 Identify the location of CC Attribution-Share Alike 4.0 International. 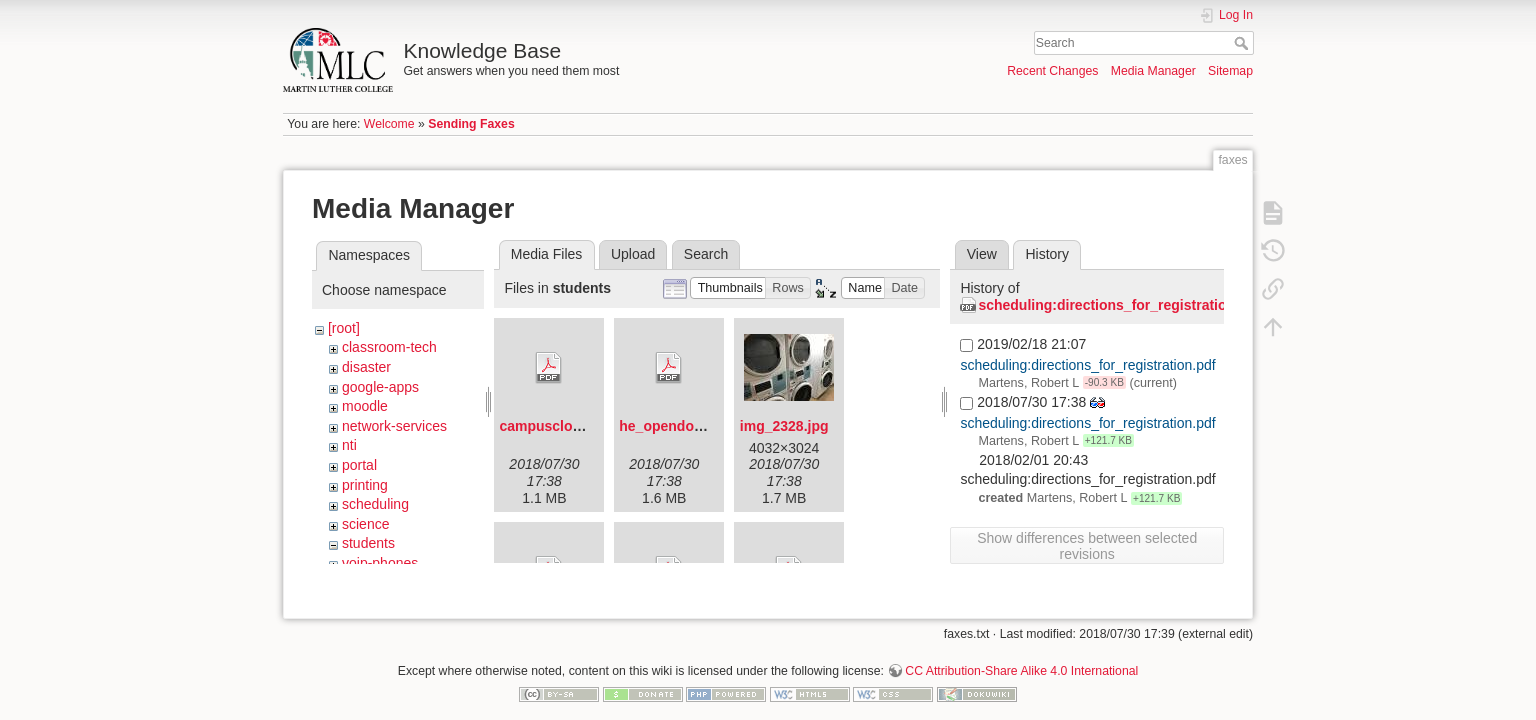
(1021, 654).